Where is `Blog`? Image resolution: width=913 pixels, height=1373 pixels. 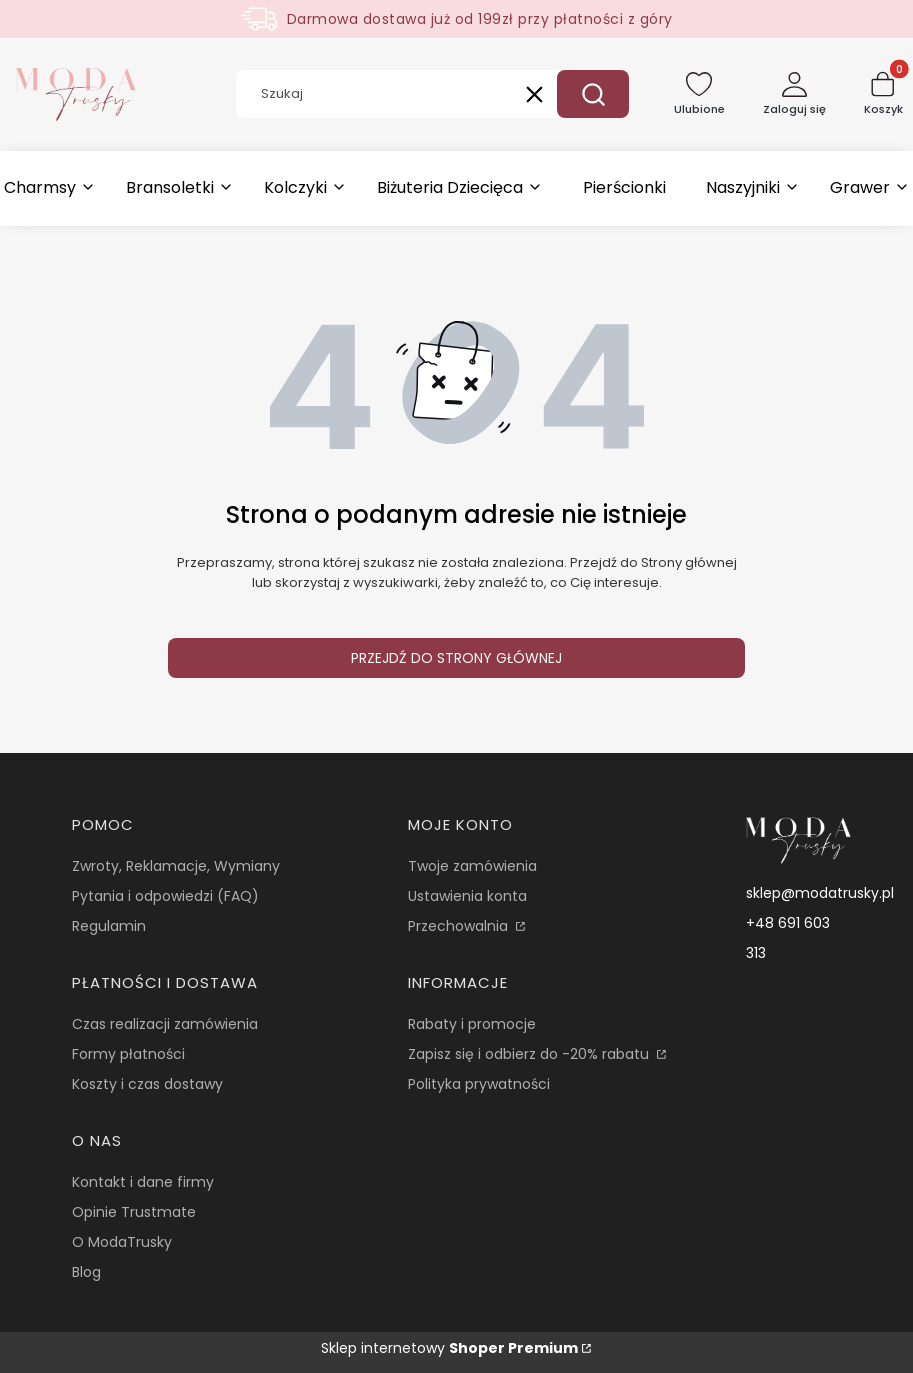
Blog is located at coordinates (86, 1272).